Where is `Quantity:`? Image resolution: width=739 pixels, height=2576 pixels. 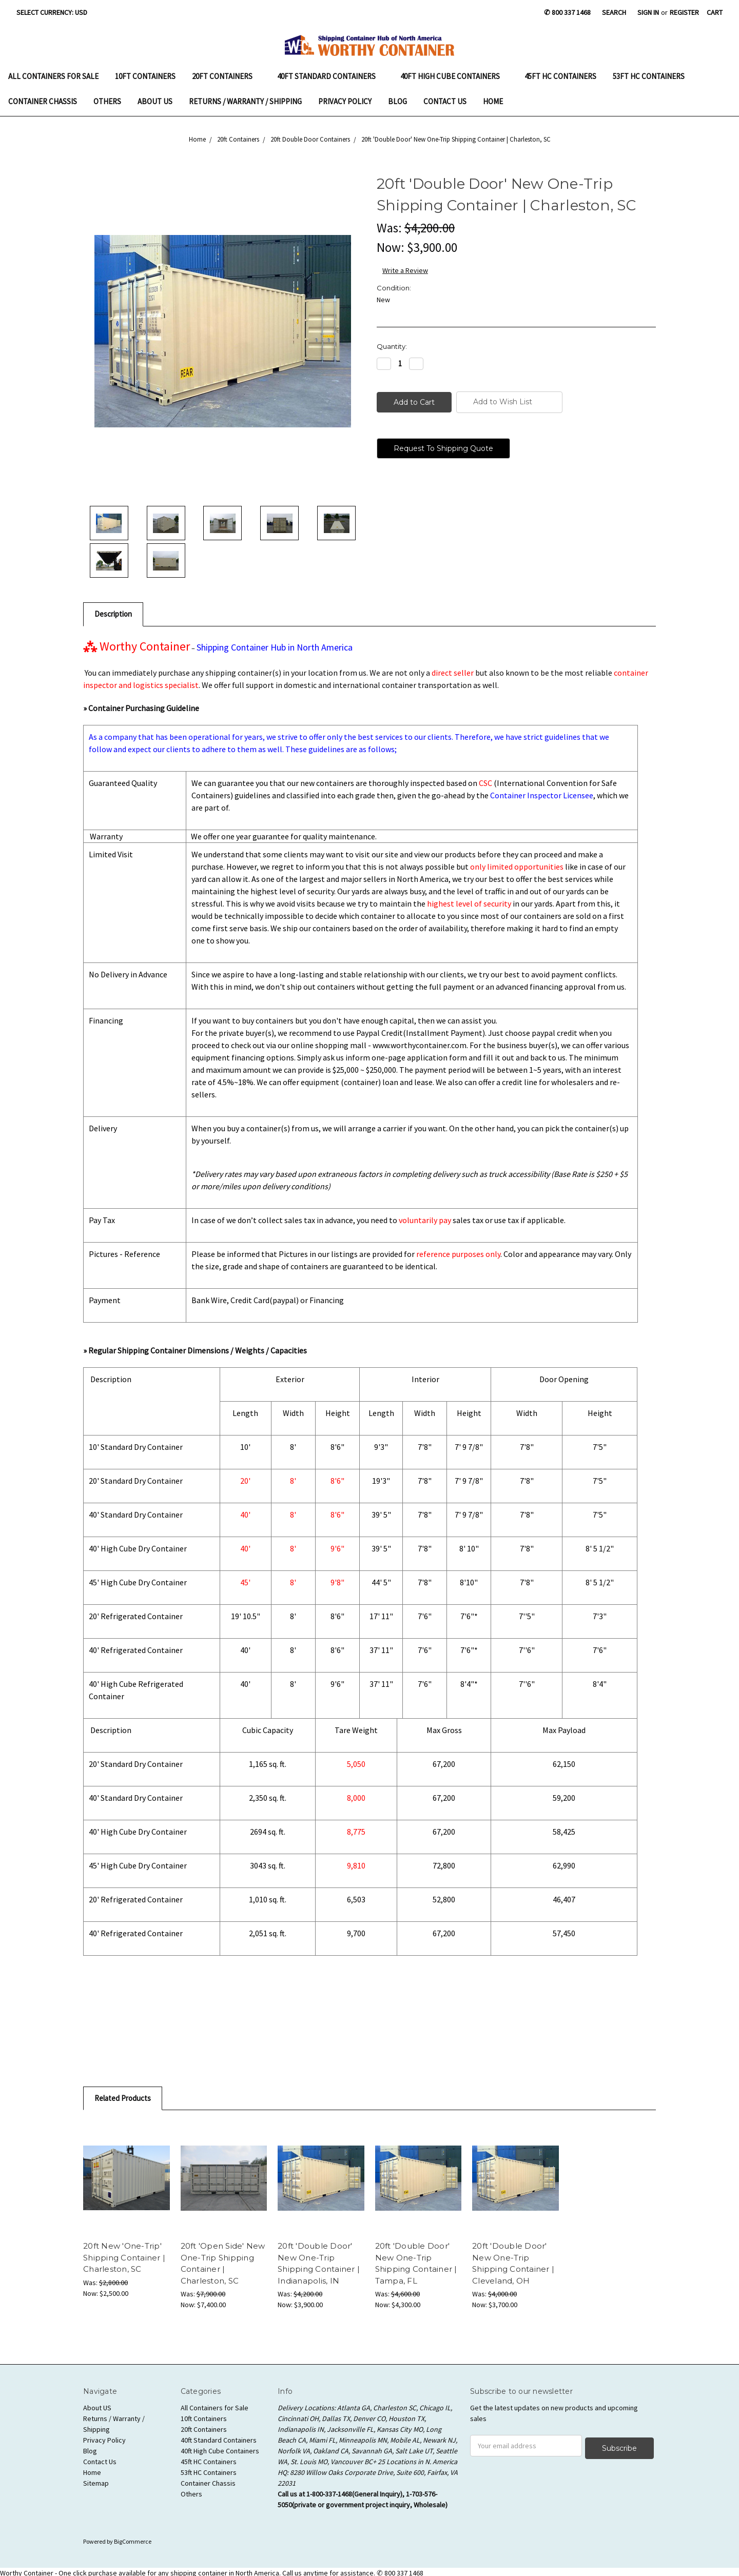 Quantity: is located at coordinates (392, 346).